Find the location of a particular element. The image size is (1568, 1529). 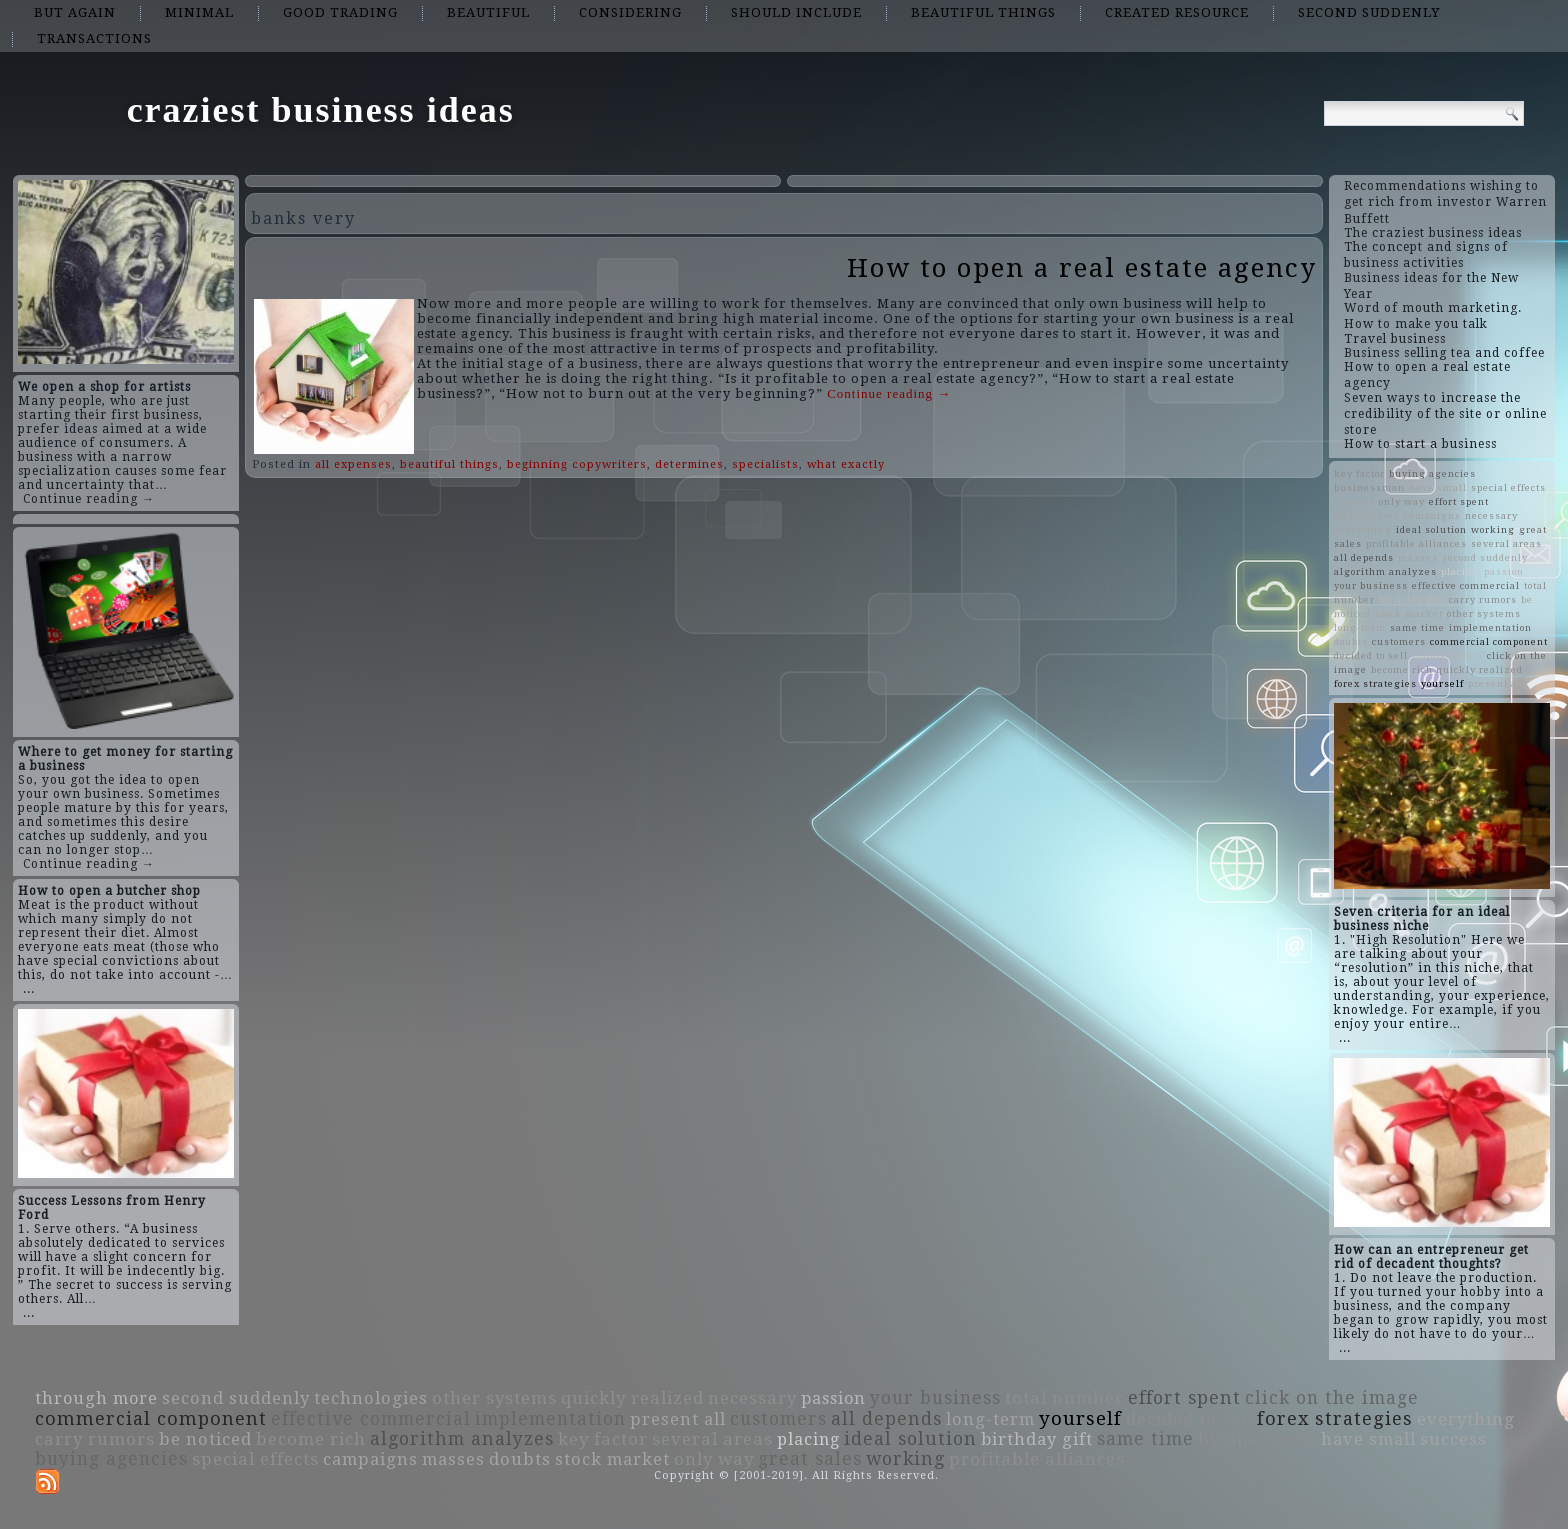

businessman is located at coordinates (1369, 487).